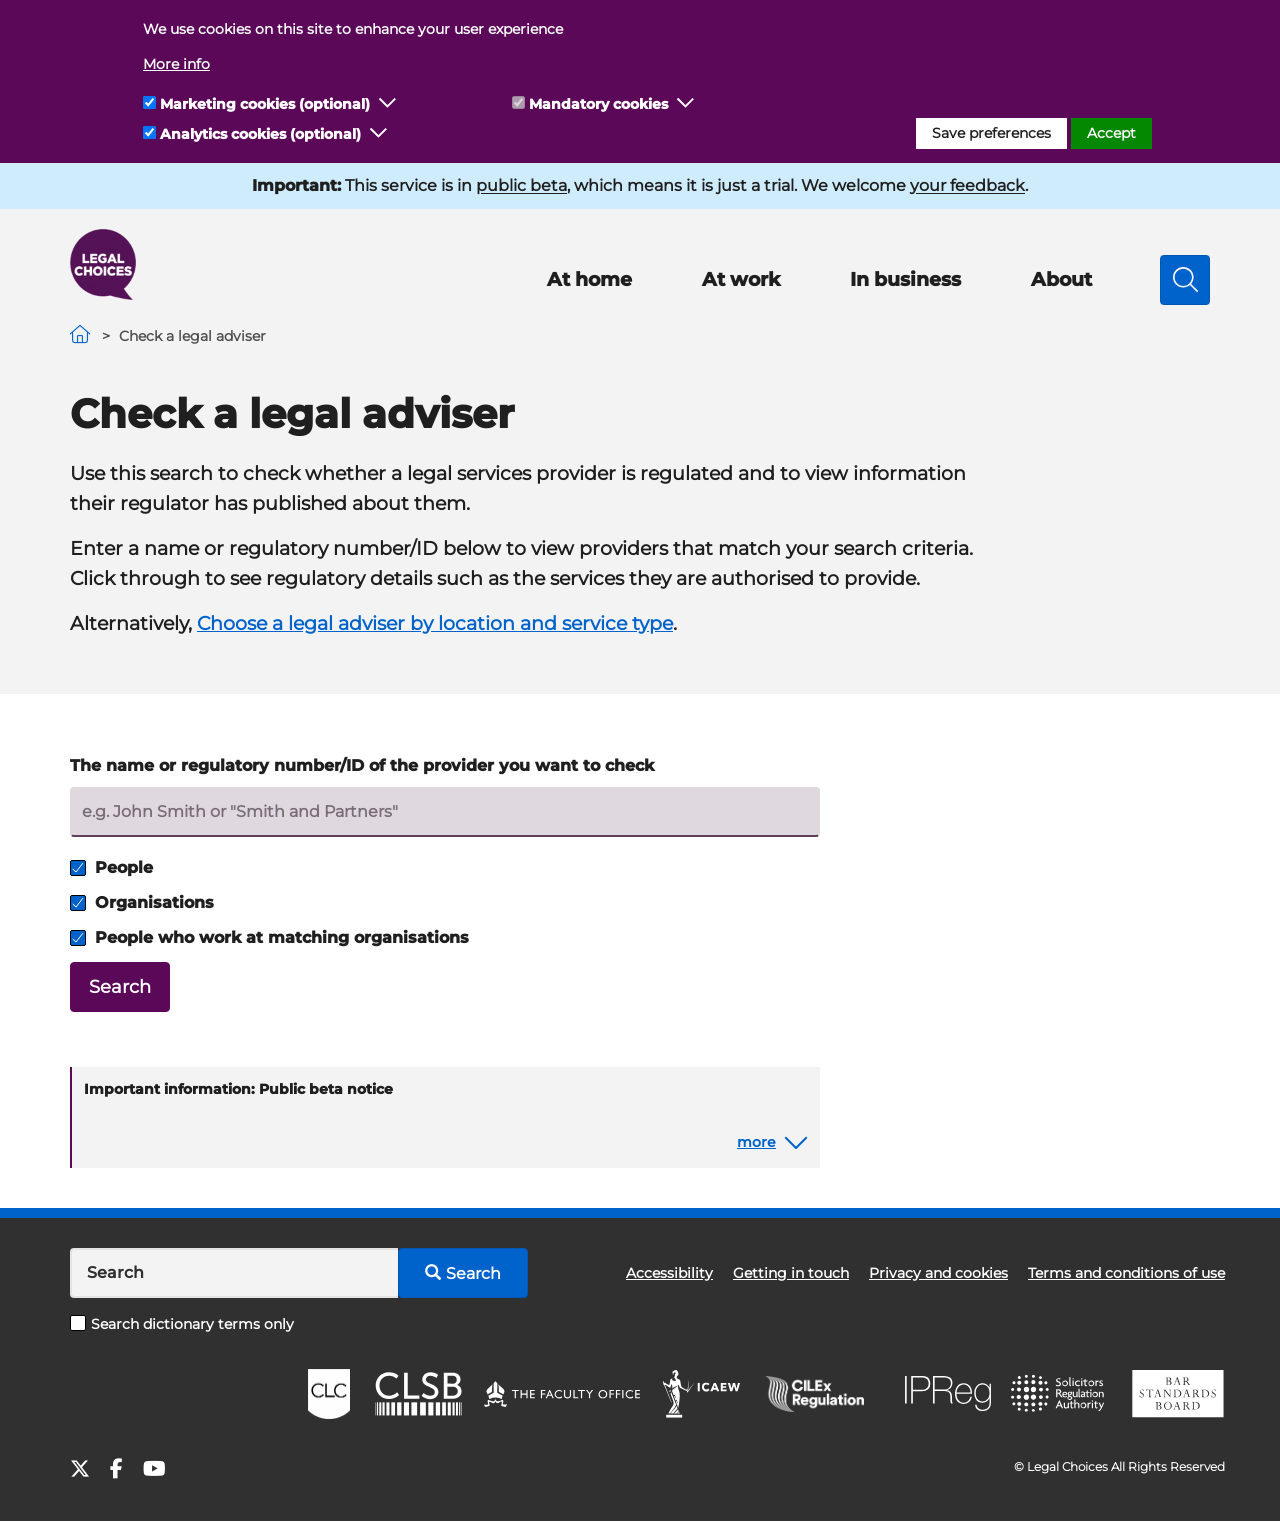 Image resolution: width=1280 pixels, height=1522 pixels. What do you see at coordinates (329, 1394) in the screenshot?
I see `CLC` at bounding box center [329, 1394].